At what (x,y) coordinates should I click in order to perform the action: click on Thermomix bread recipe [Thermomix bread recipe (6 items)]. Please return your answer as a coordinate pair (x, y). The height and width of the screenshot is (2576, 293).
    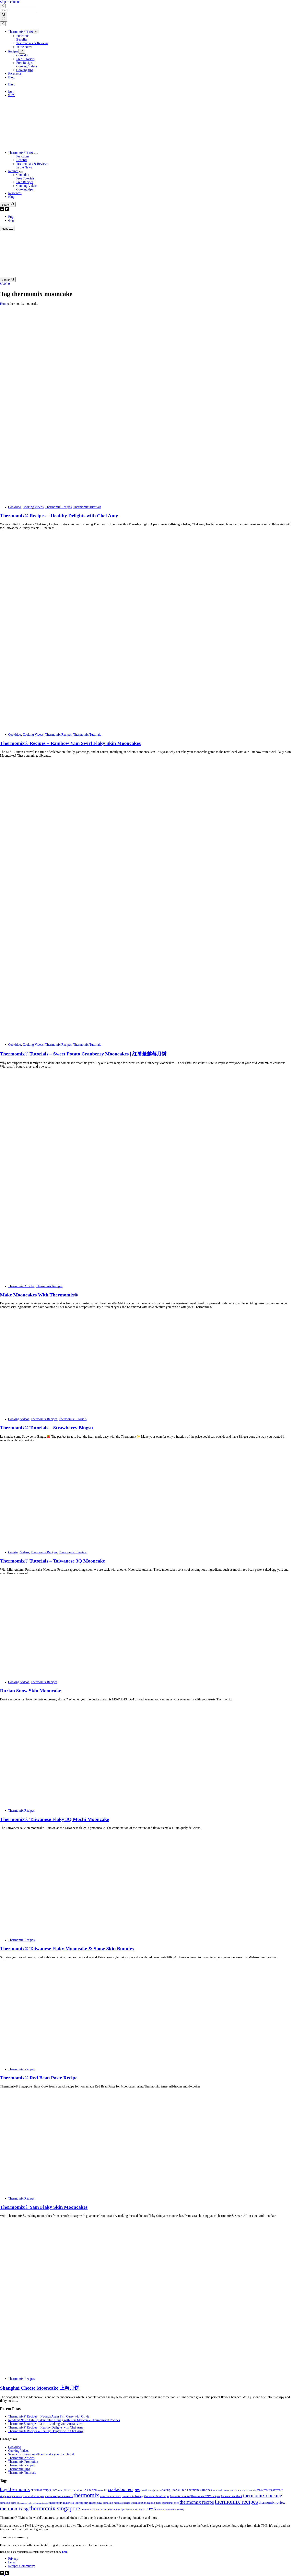
    Looking at the image, I should click on (156, 2496).